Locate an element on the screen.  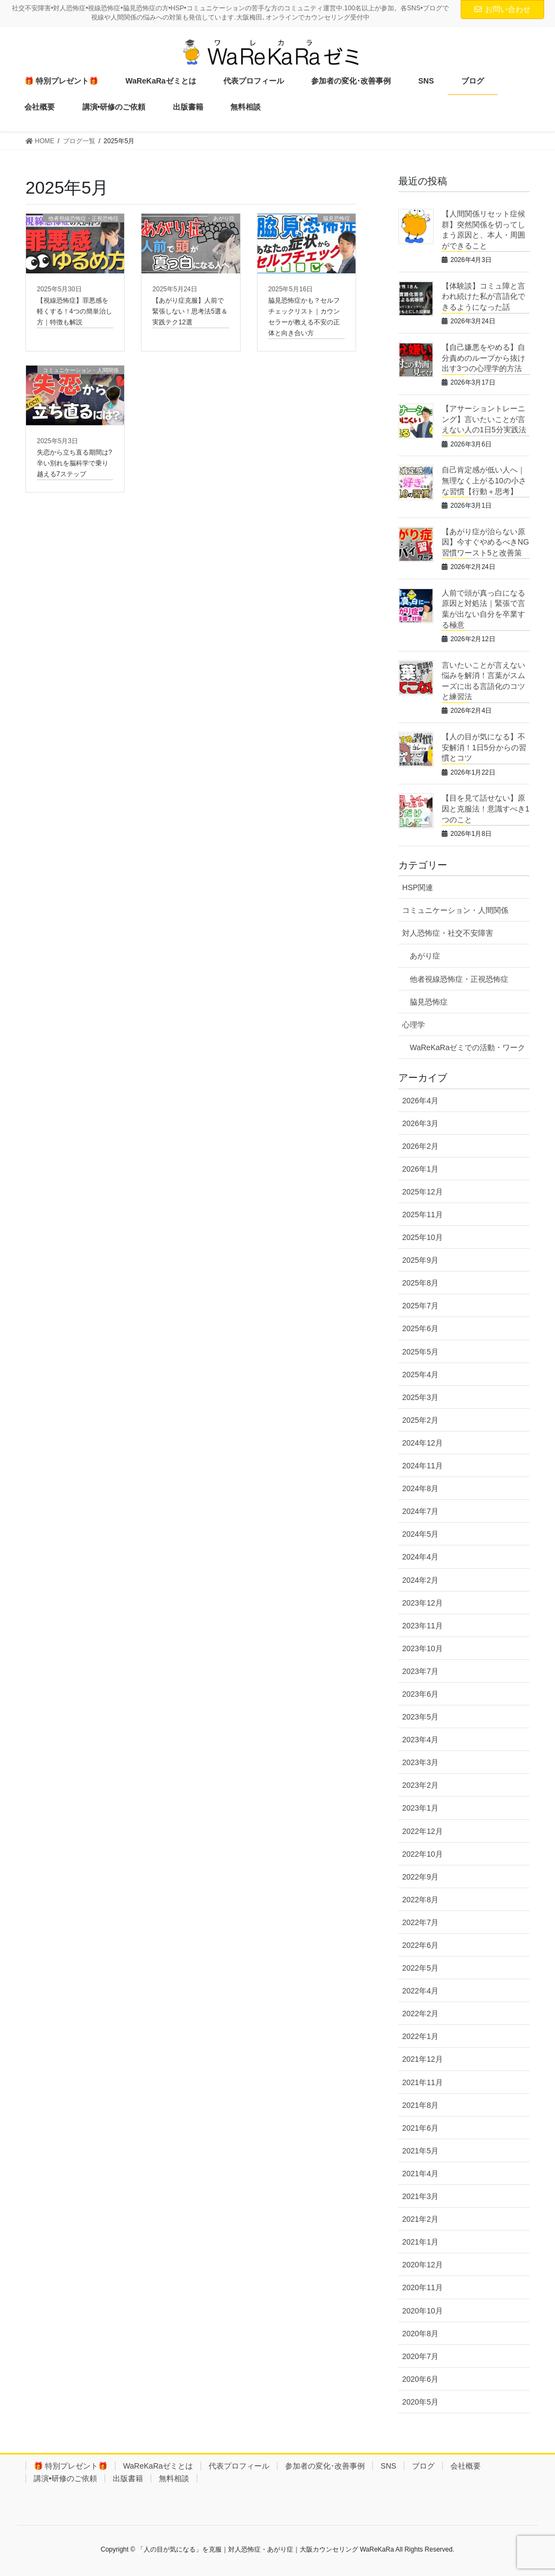
2022年12月 is located at coordinates (422, 1831).